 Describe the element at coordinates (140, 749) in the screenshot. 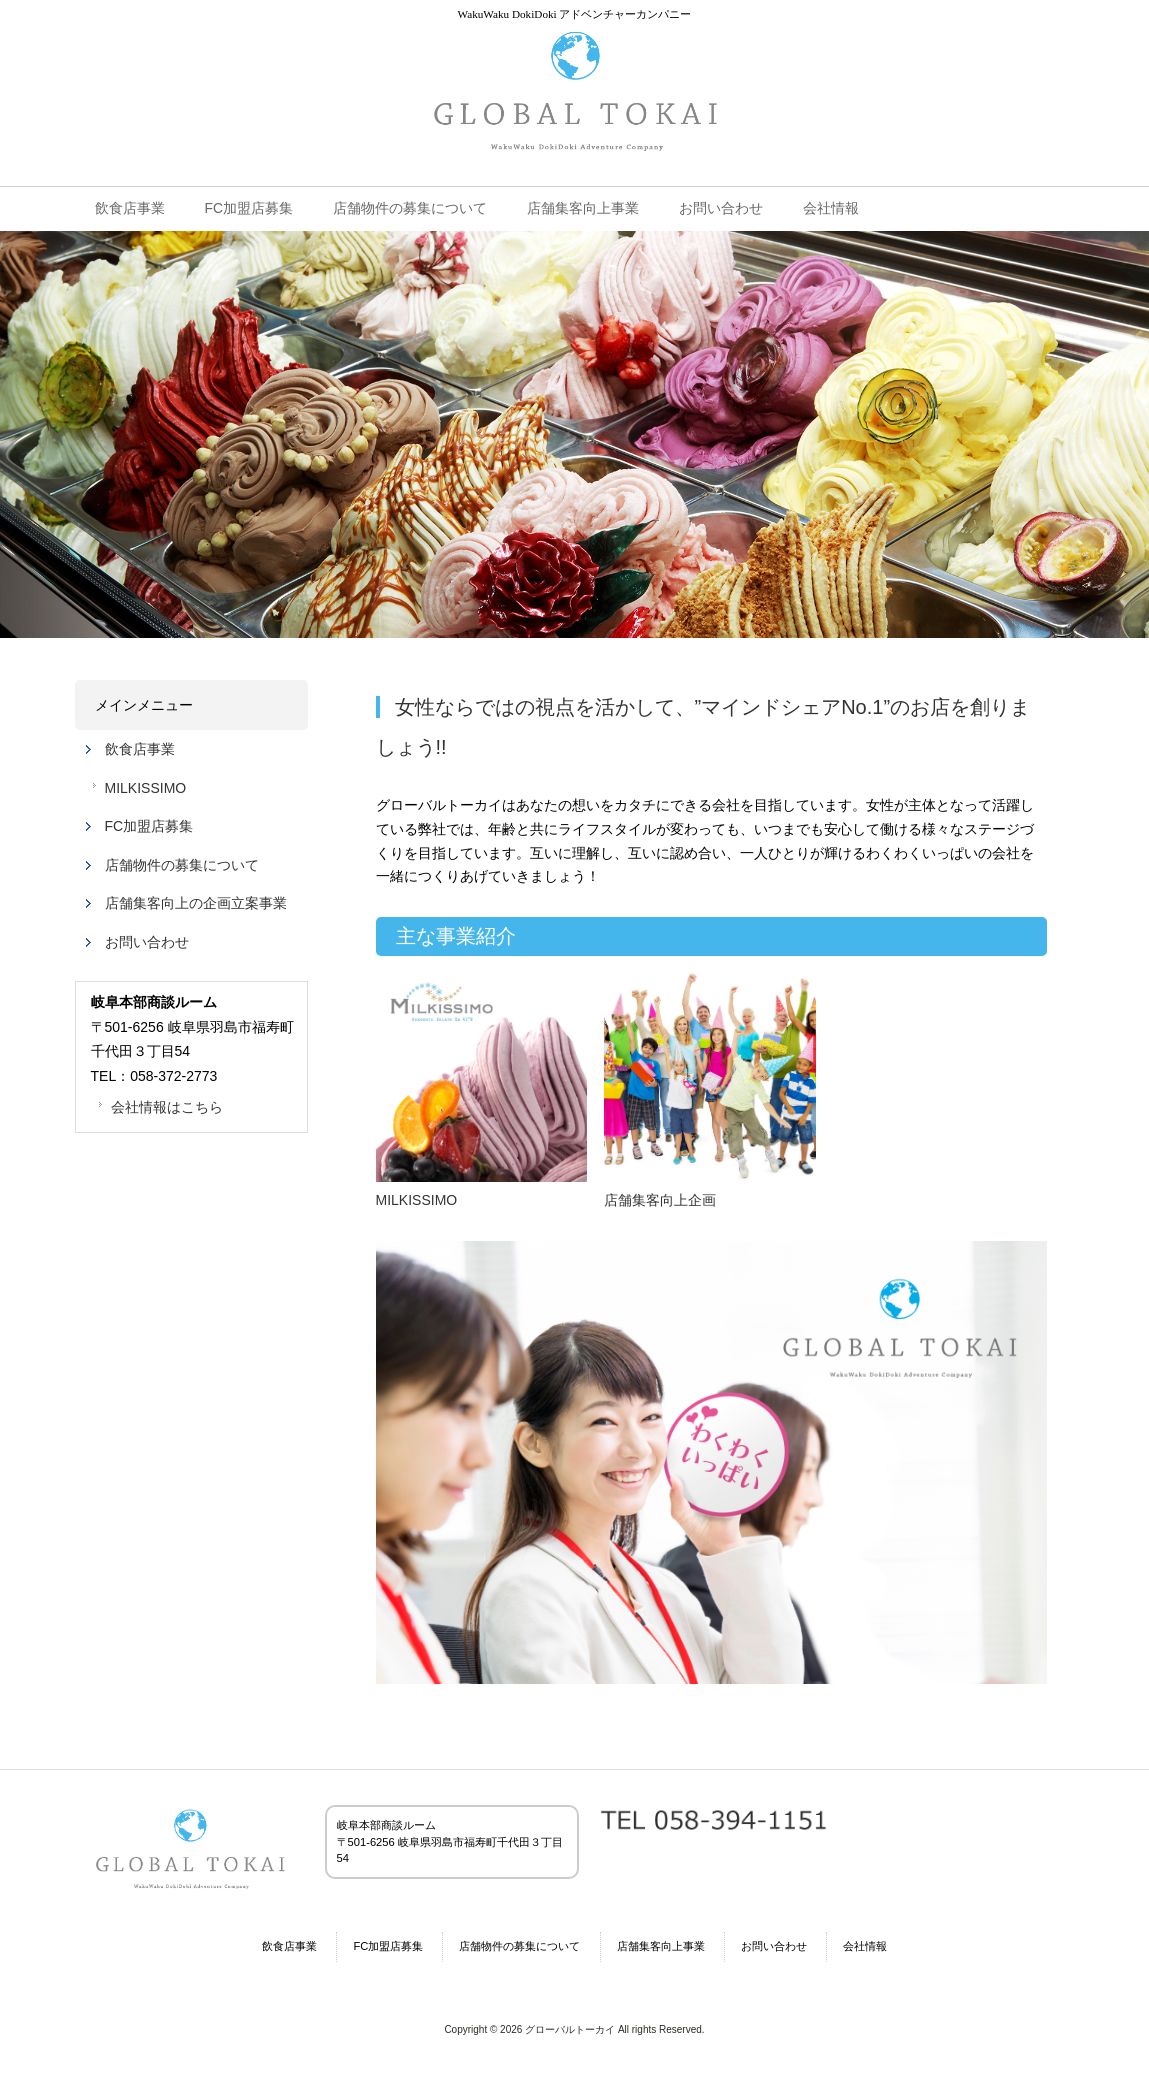

I see `飲食店事業` at that location.